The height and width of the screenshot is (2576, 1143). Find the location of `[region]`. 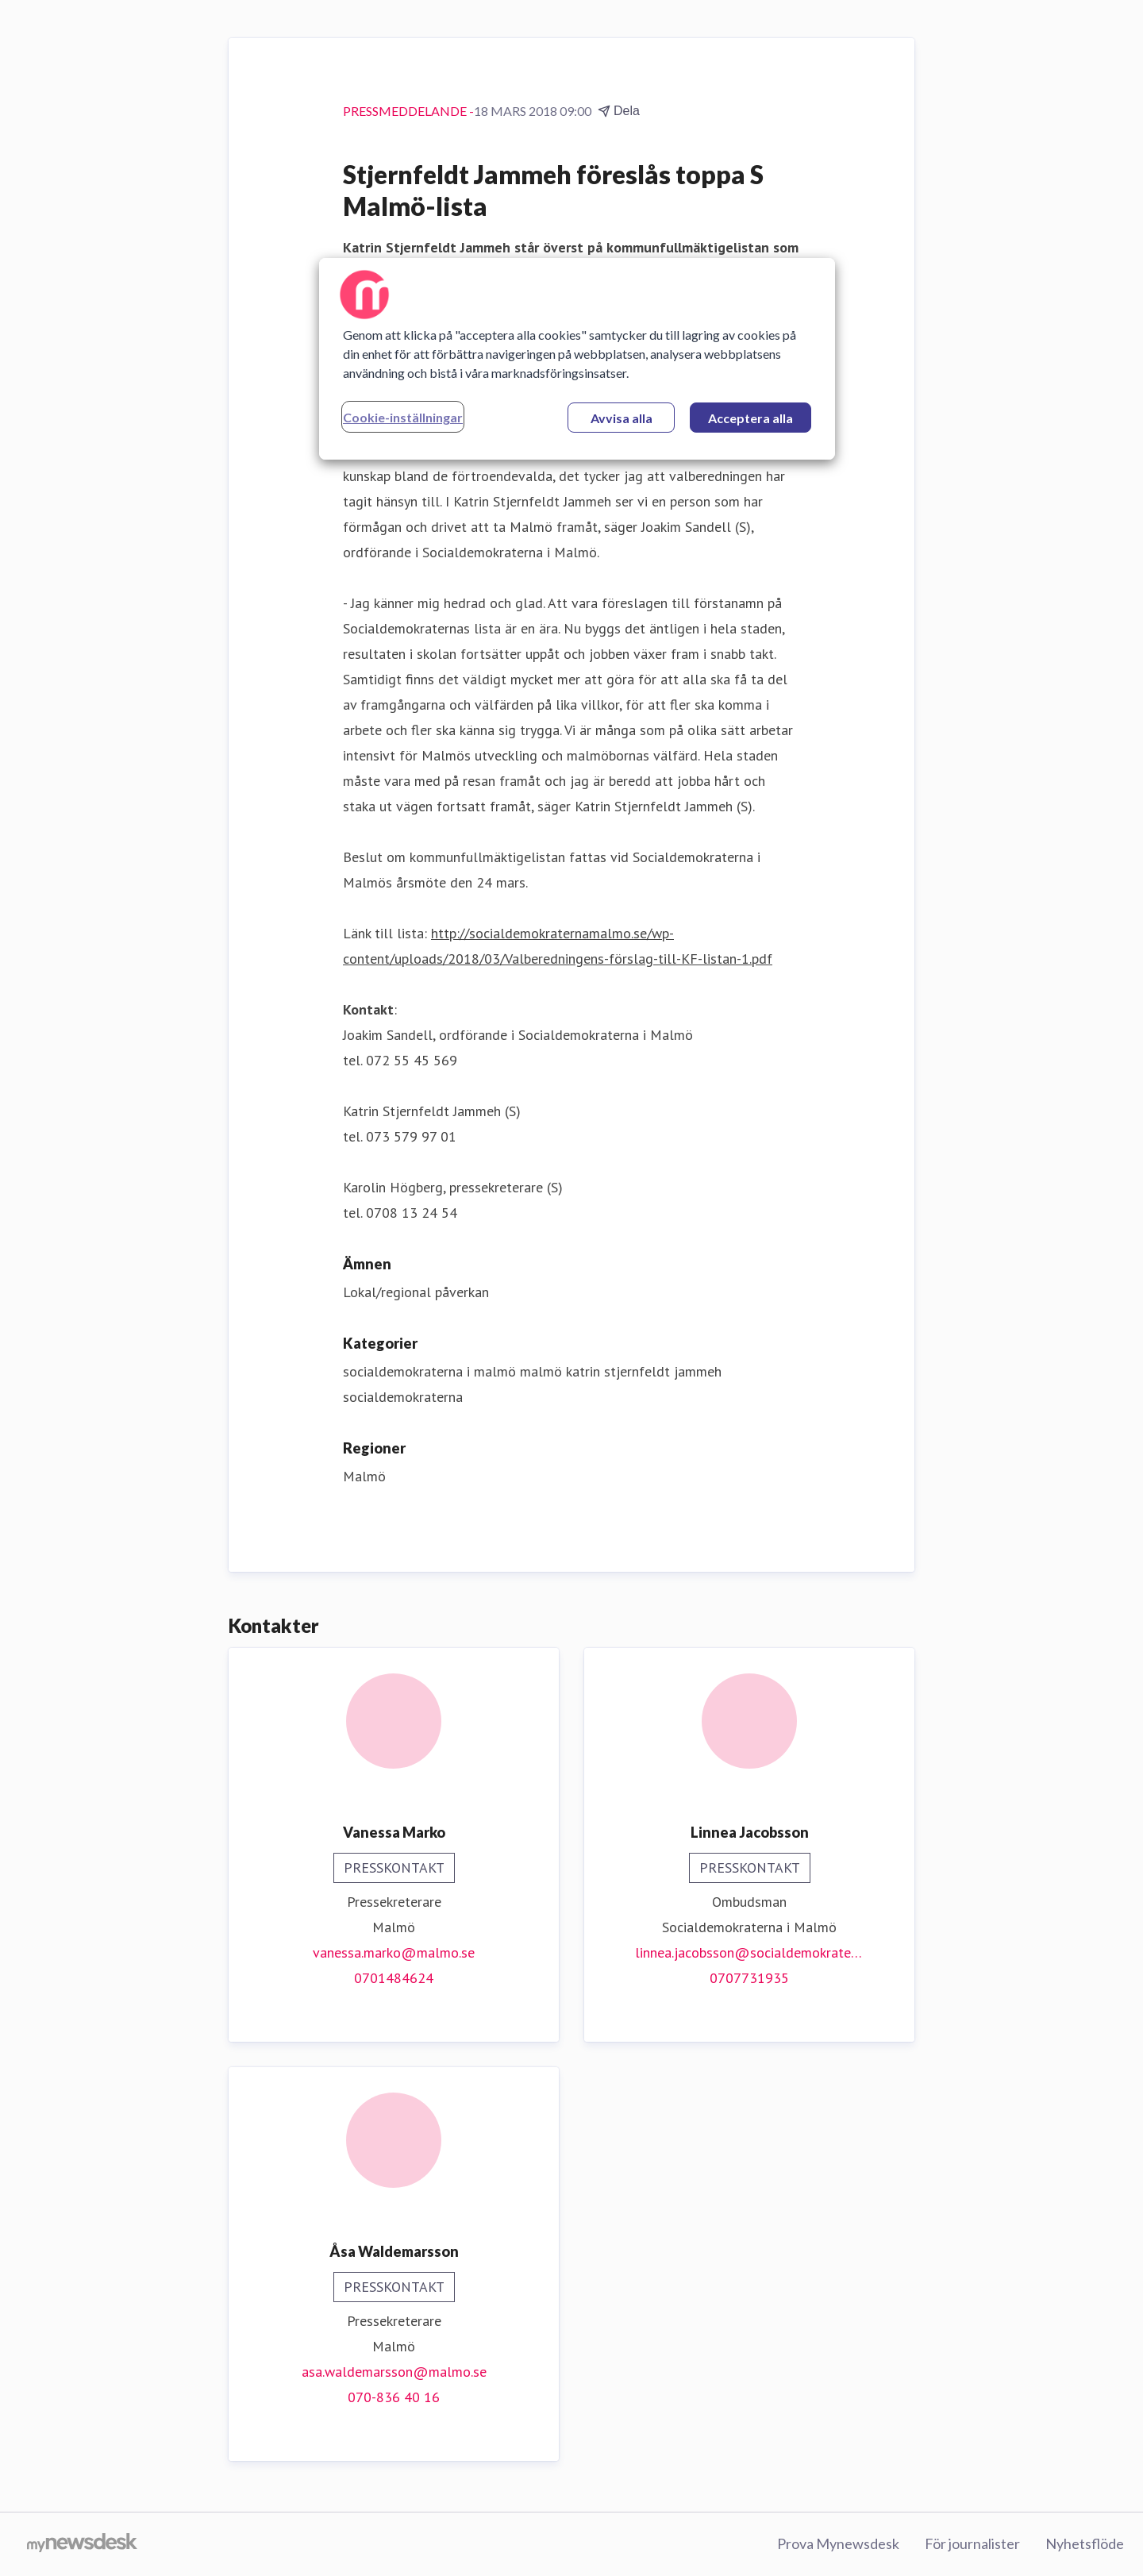

[region] is located at coordinates (577, 359).